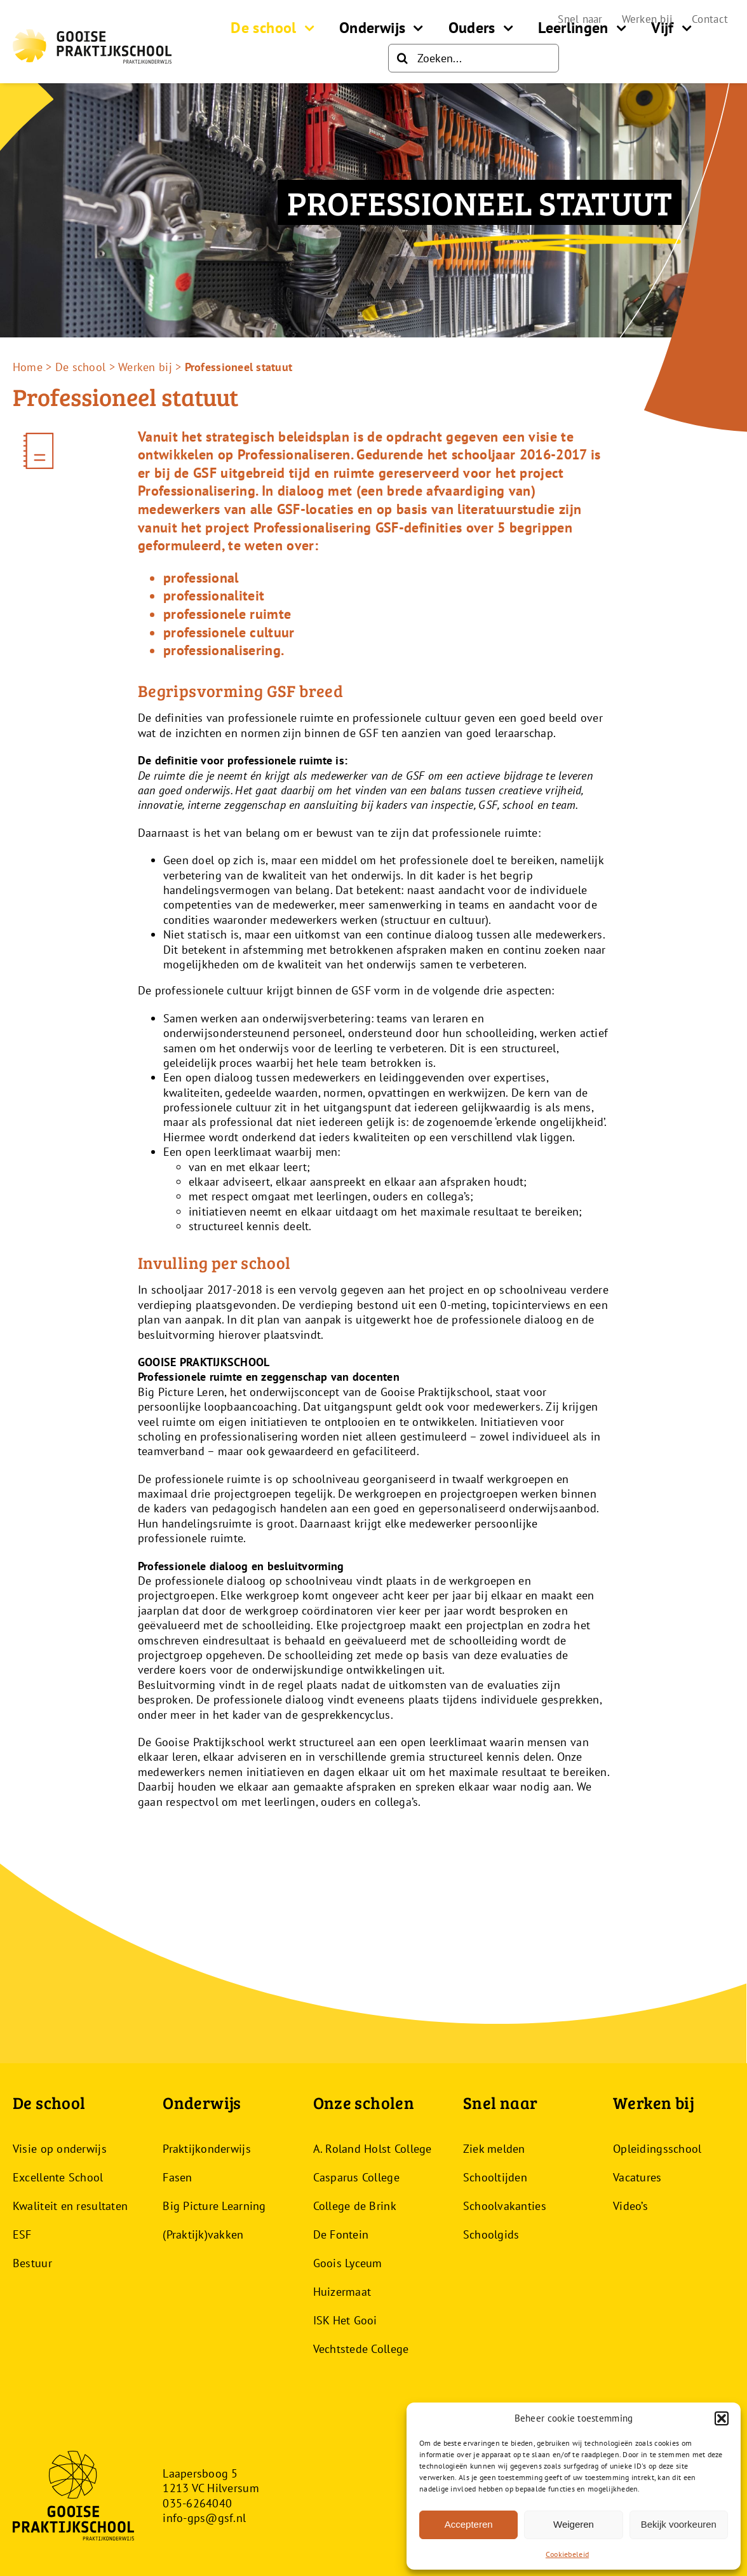  I want to click on Casparus College, so click(356, 2177).